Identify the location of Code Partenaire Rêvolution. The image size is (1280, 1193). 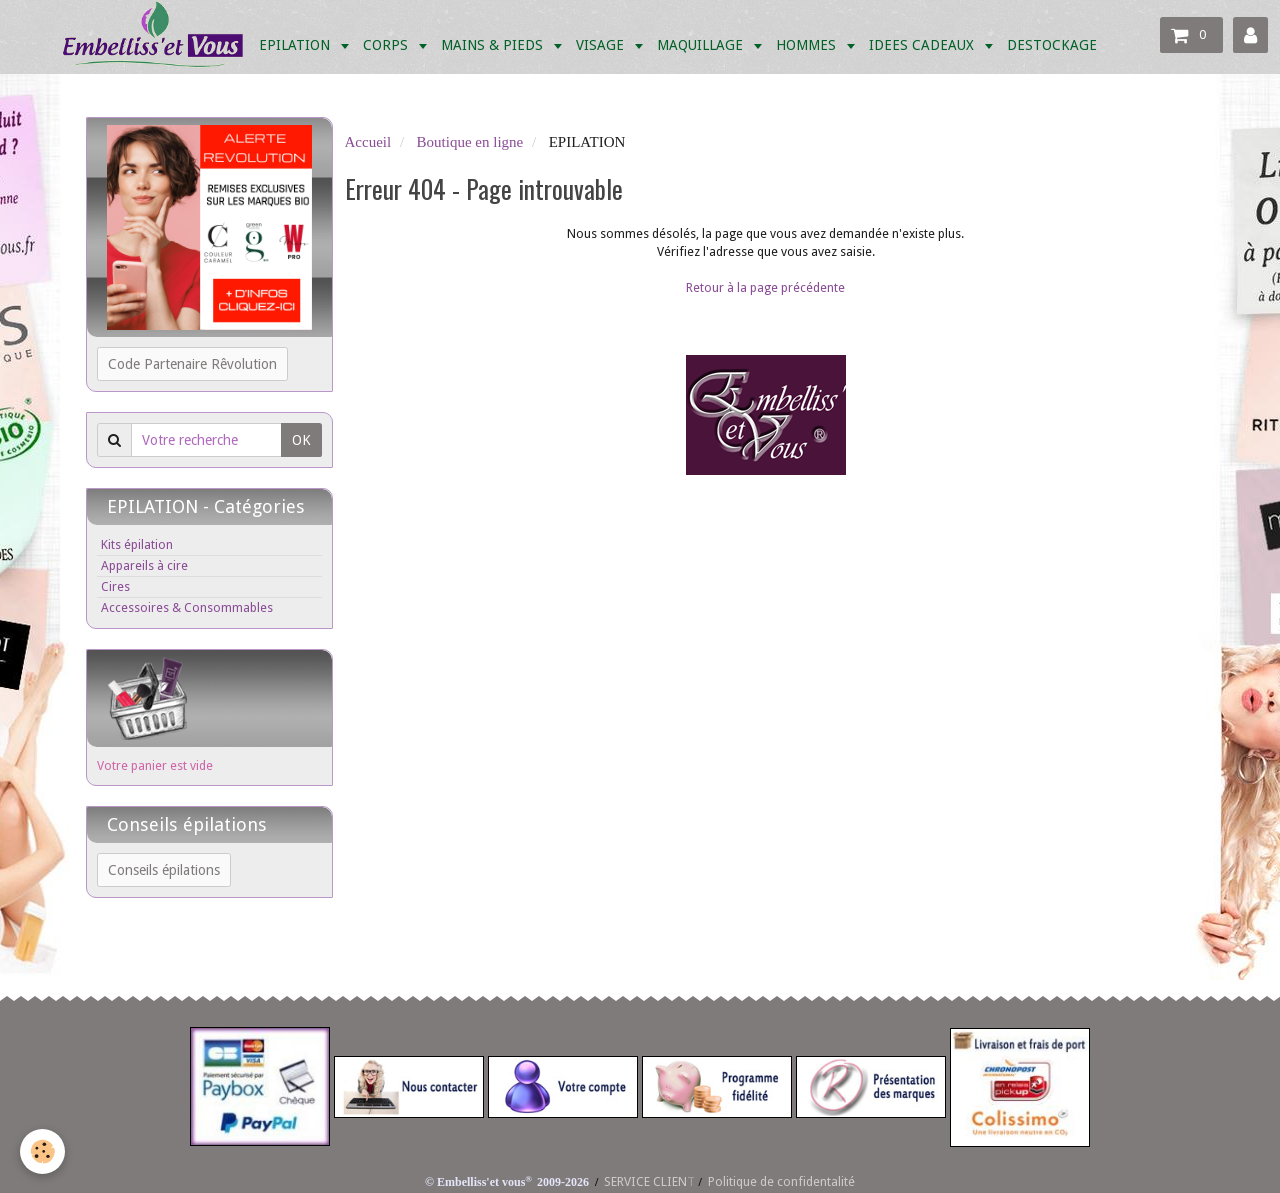
(192, 364).